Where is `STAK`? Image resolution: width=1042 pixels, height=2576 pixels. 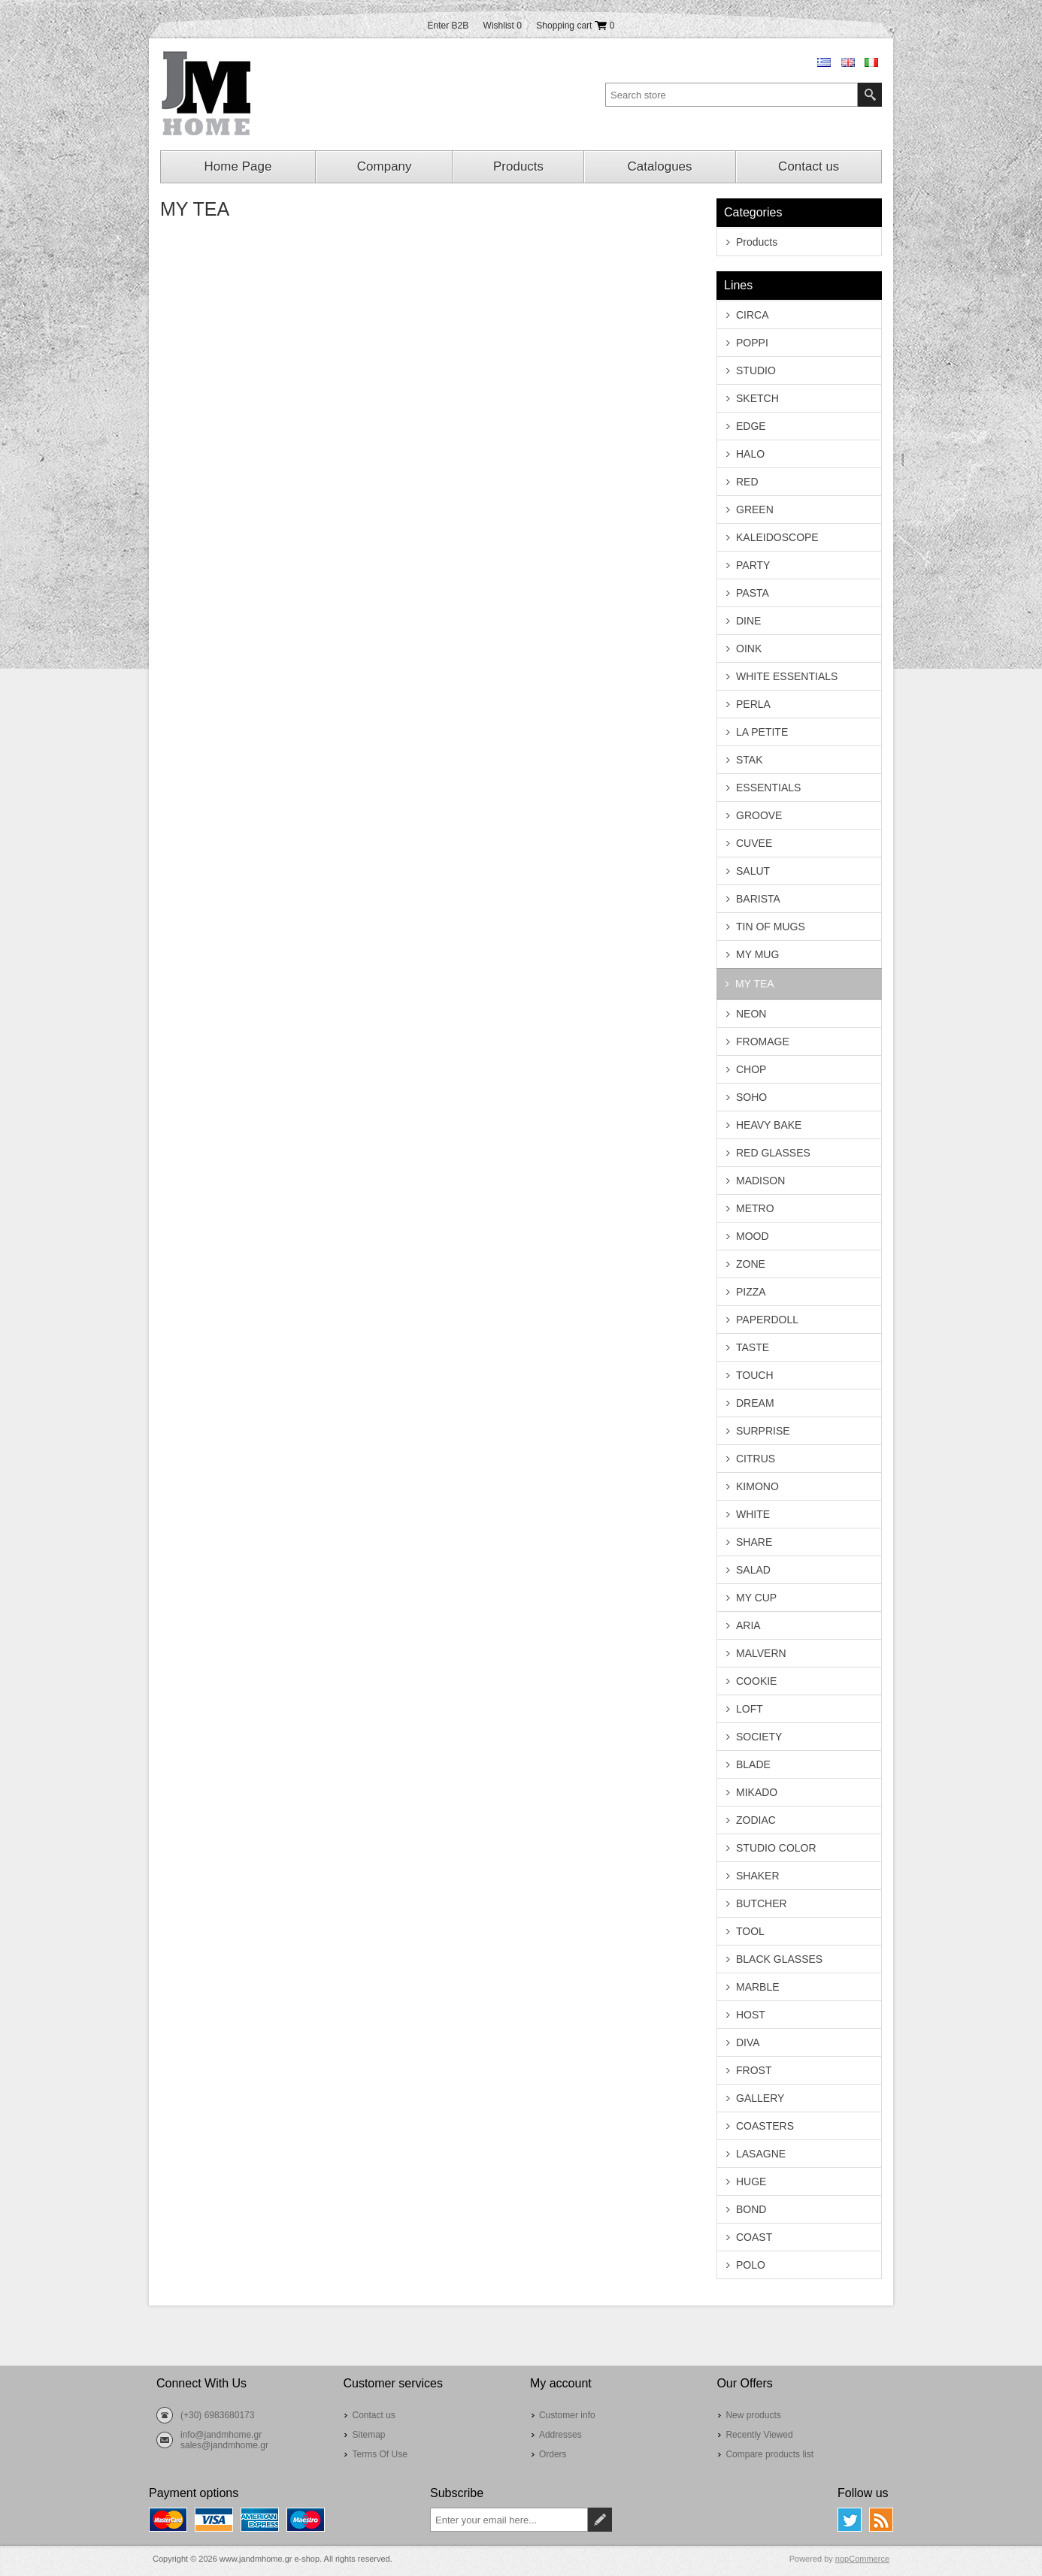 STAK is located at coordinates (749, 760).